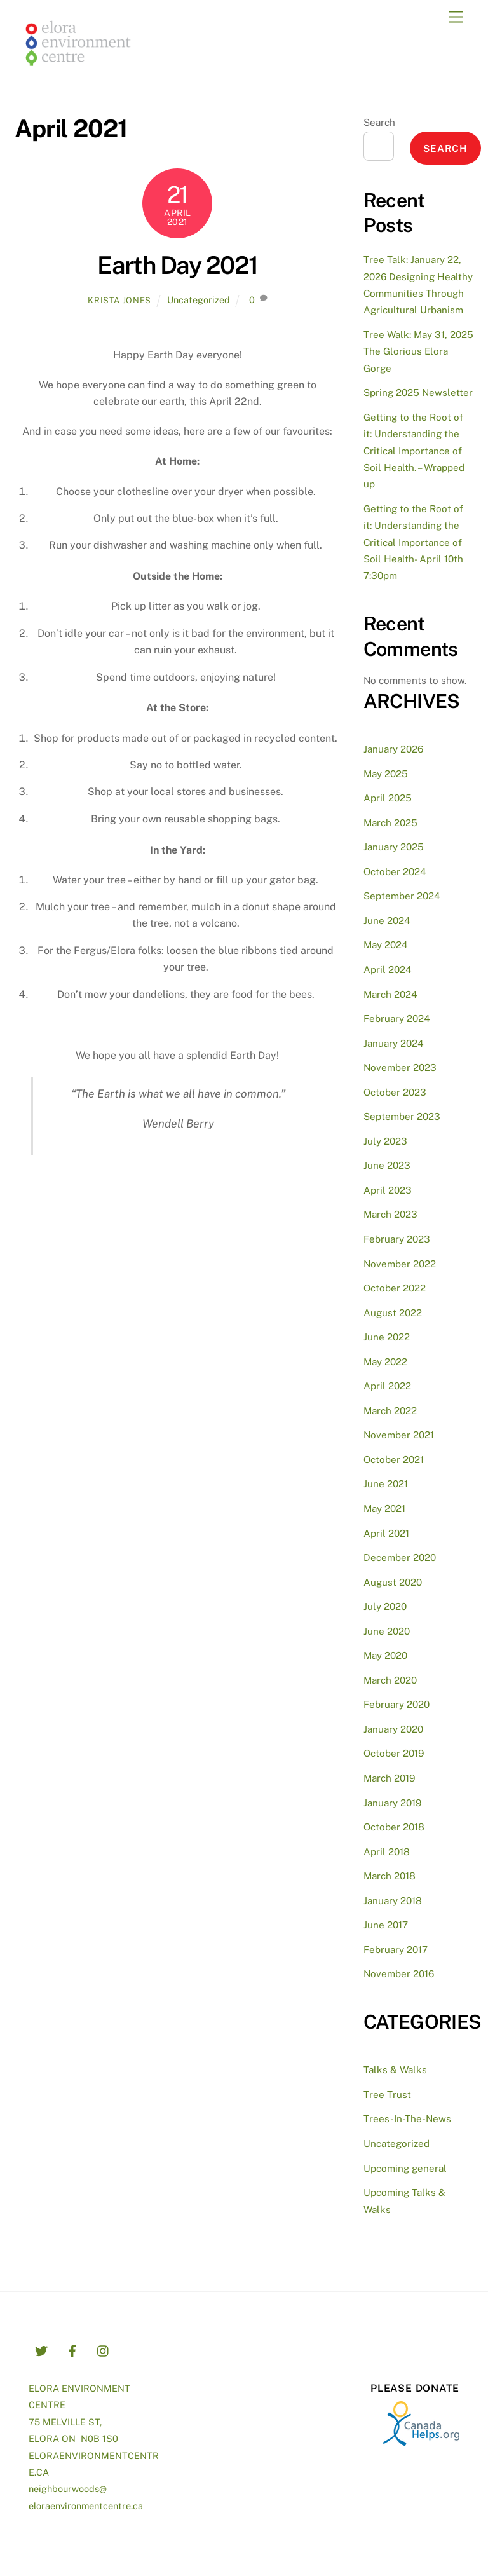  What do you see at coordinates (392, 1312) in the screenshot?
I see `August 2022` at bounding box center [392, 1312].